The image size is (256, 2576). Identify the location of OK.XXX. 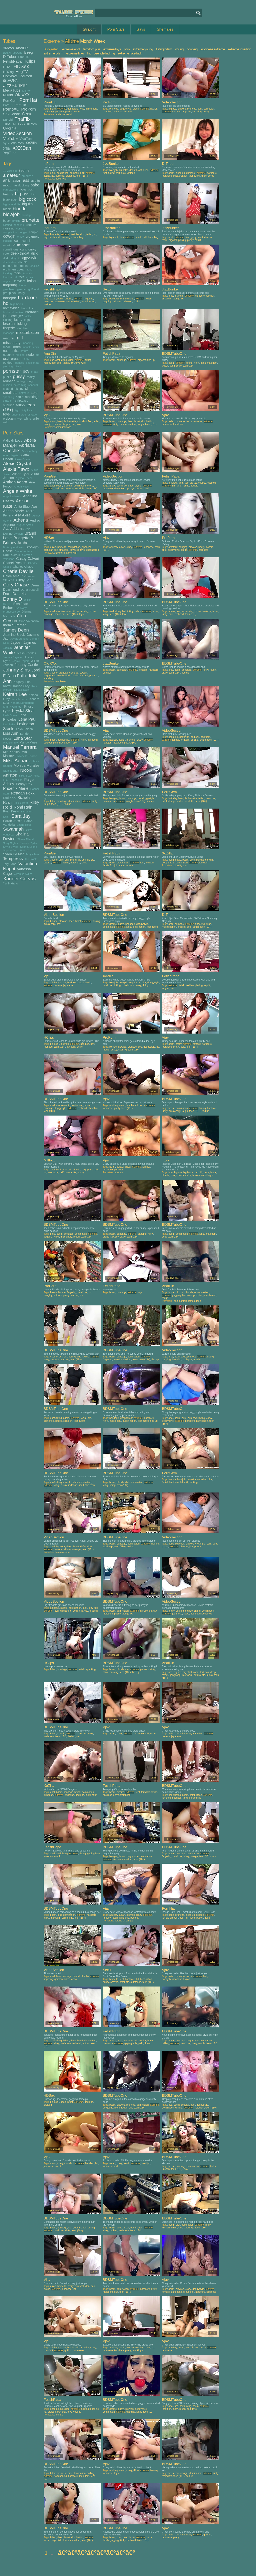
(22, 95).